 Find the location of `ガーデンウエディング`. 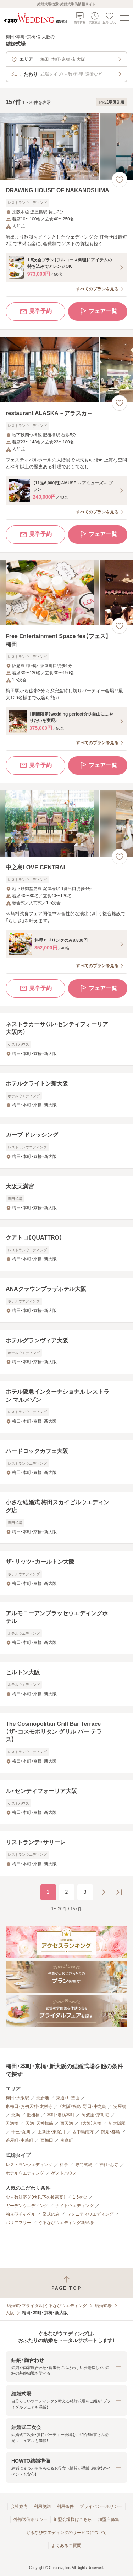

ガーデンウエディング is located at coordinates (27, 2205).